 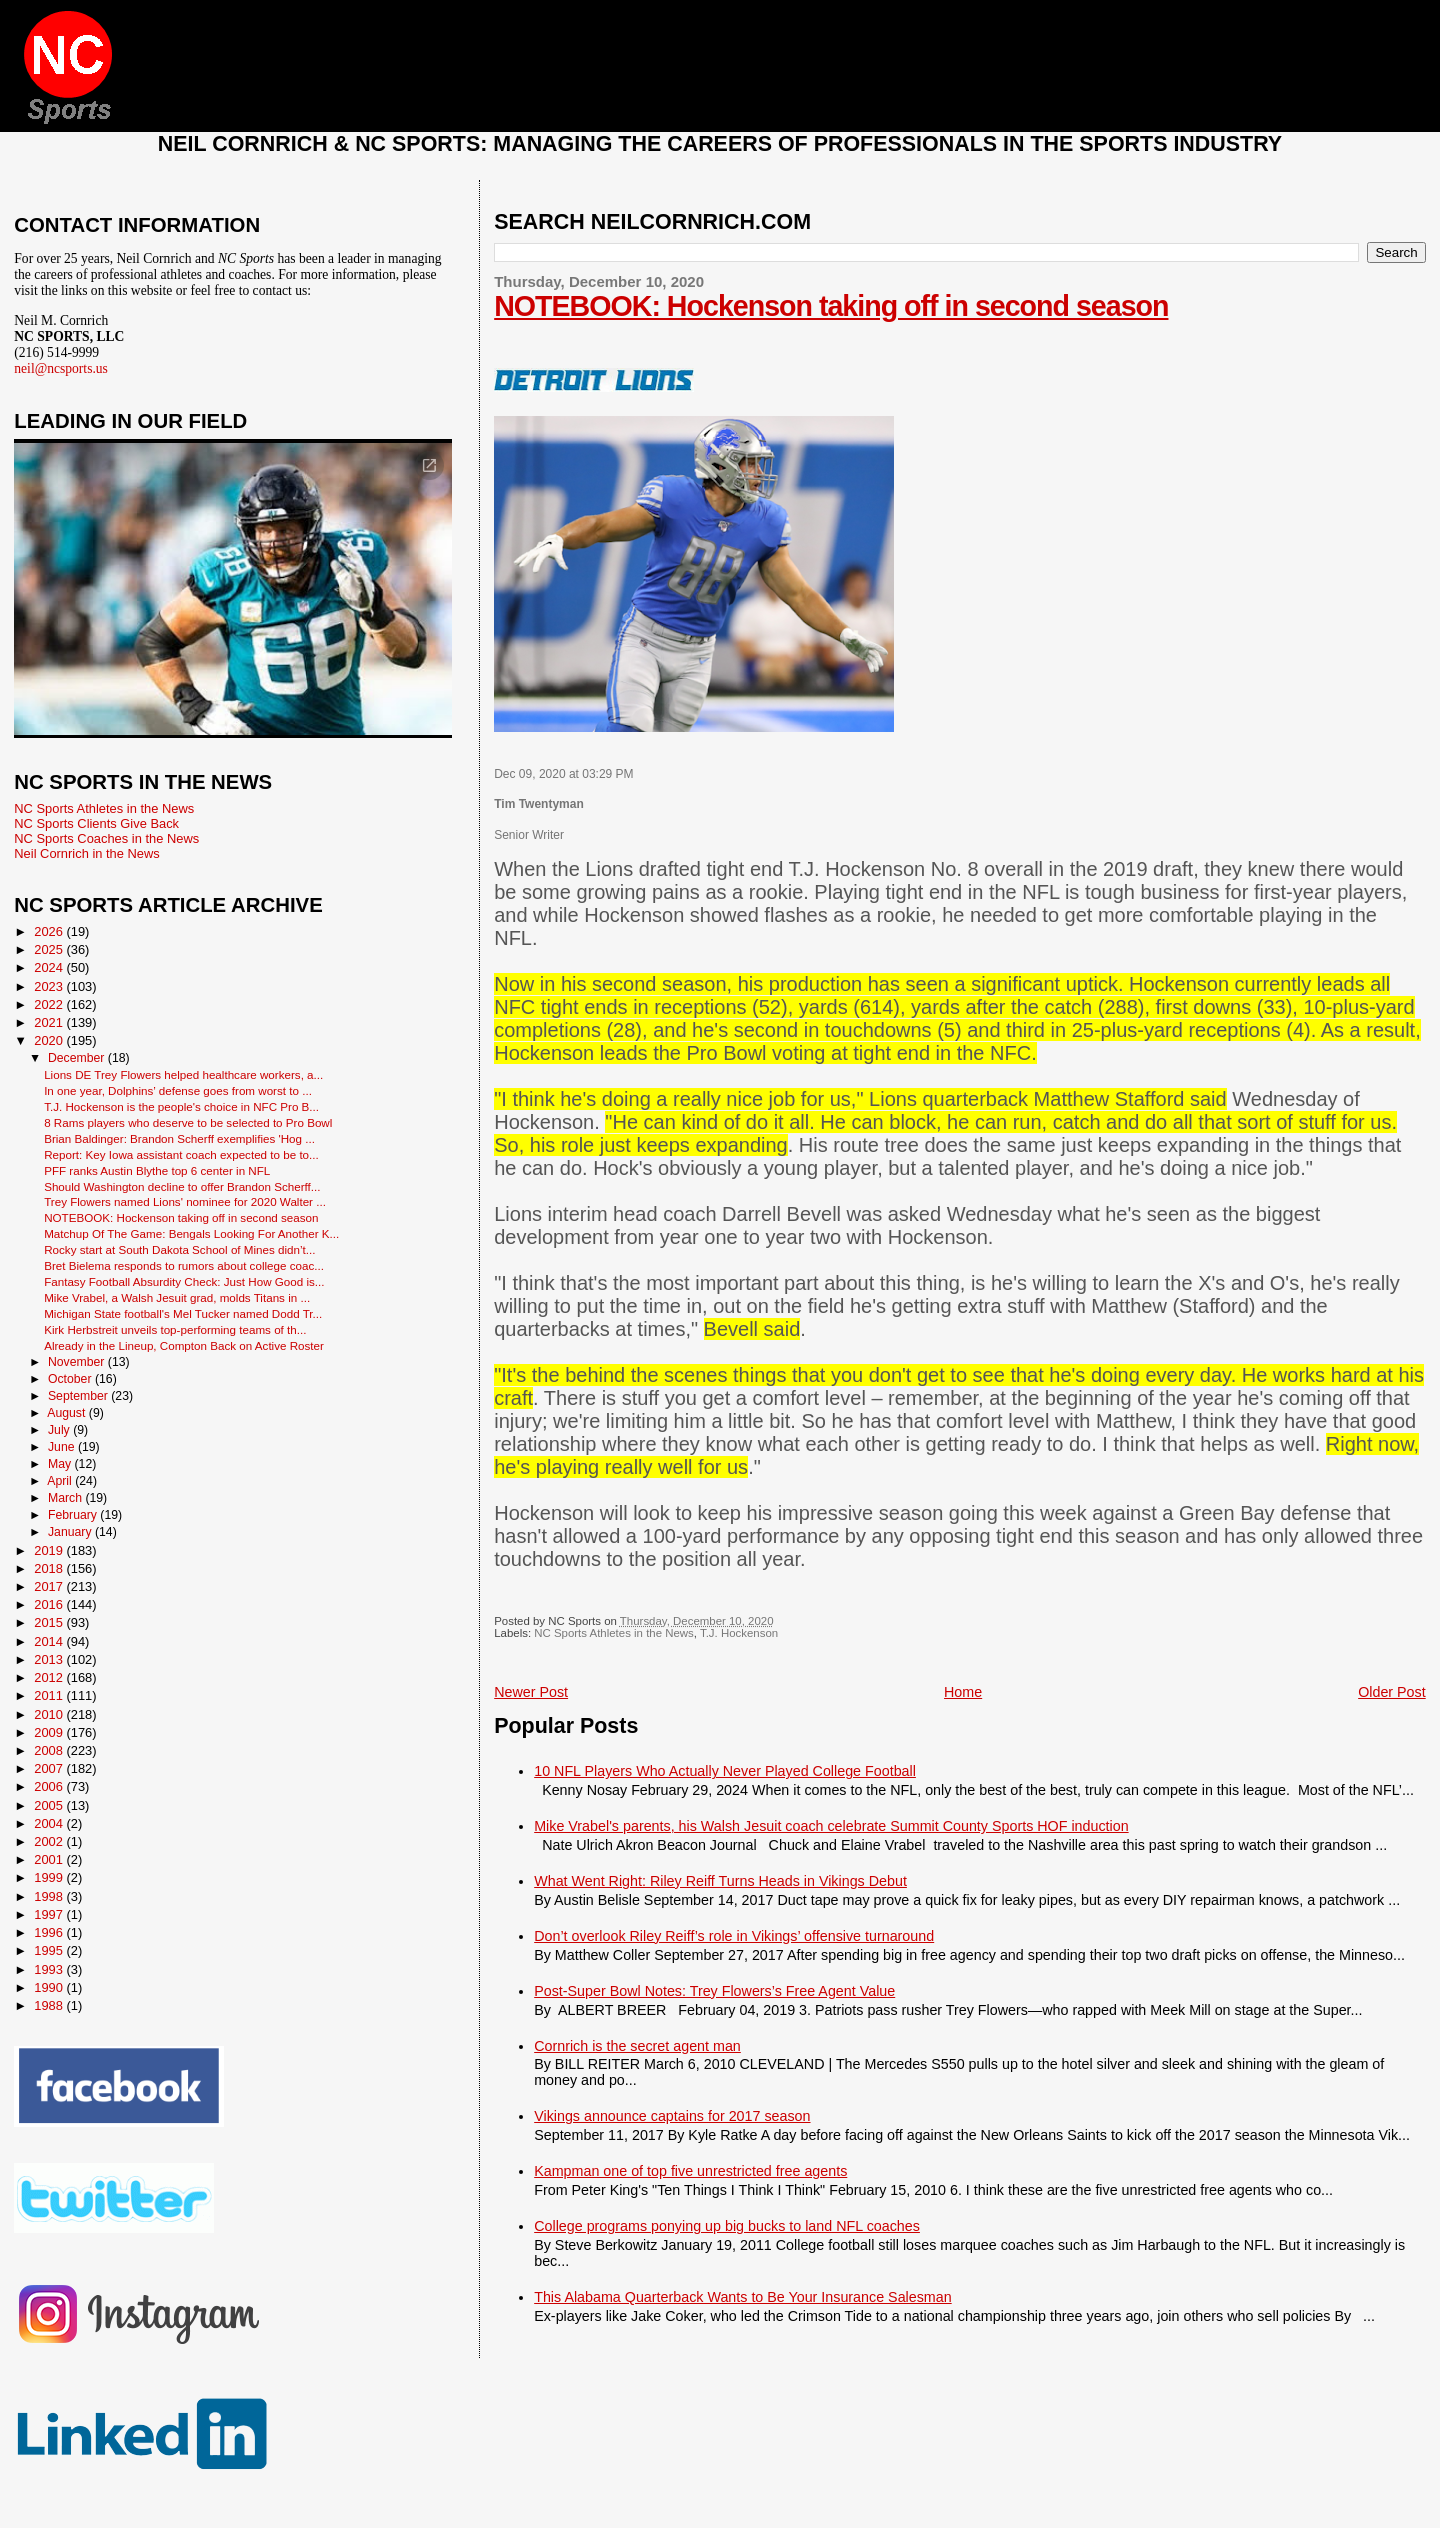 I want to click on 1995, so click(x=50, y=1950).